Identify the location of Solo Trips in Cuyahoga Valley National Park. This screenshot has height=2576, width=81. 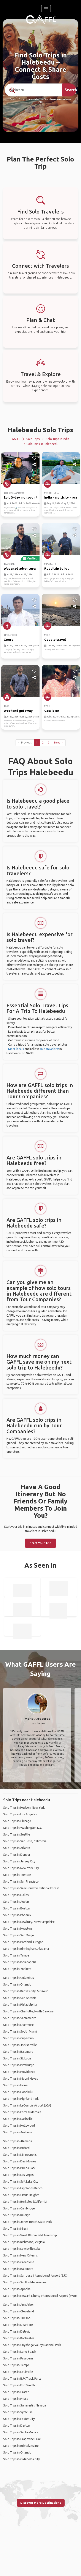
(32, 2345).